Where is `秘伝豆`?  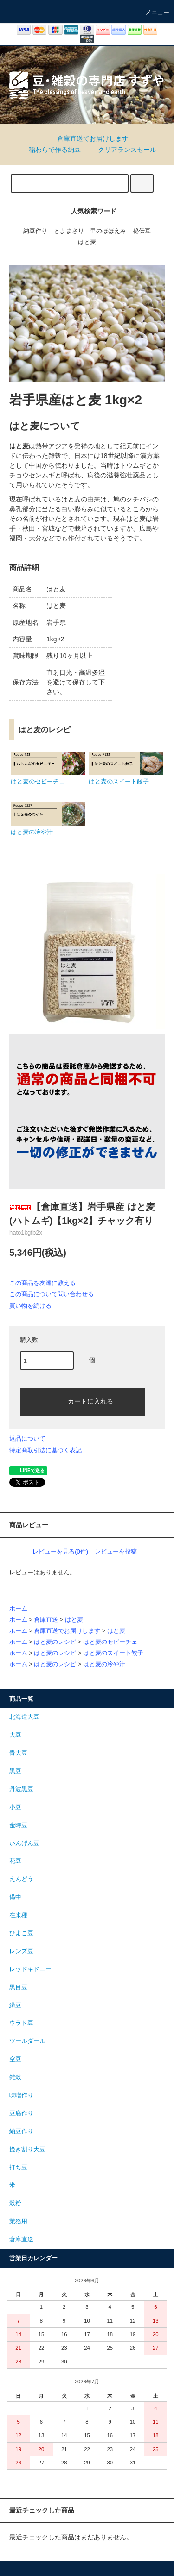
秘伝豆 is located at coordinates (142, 231).